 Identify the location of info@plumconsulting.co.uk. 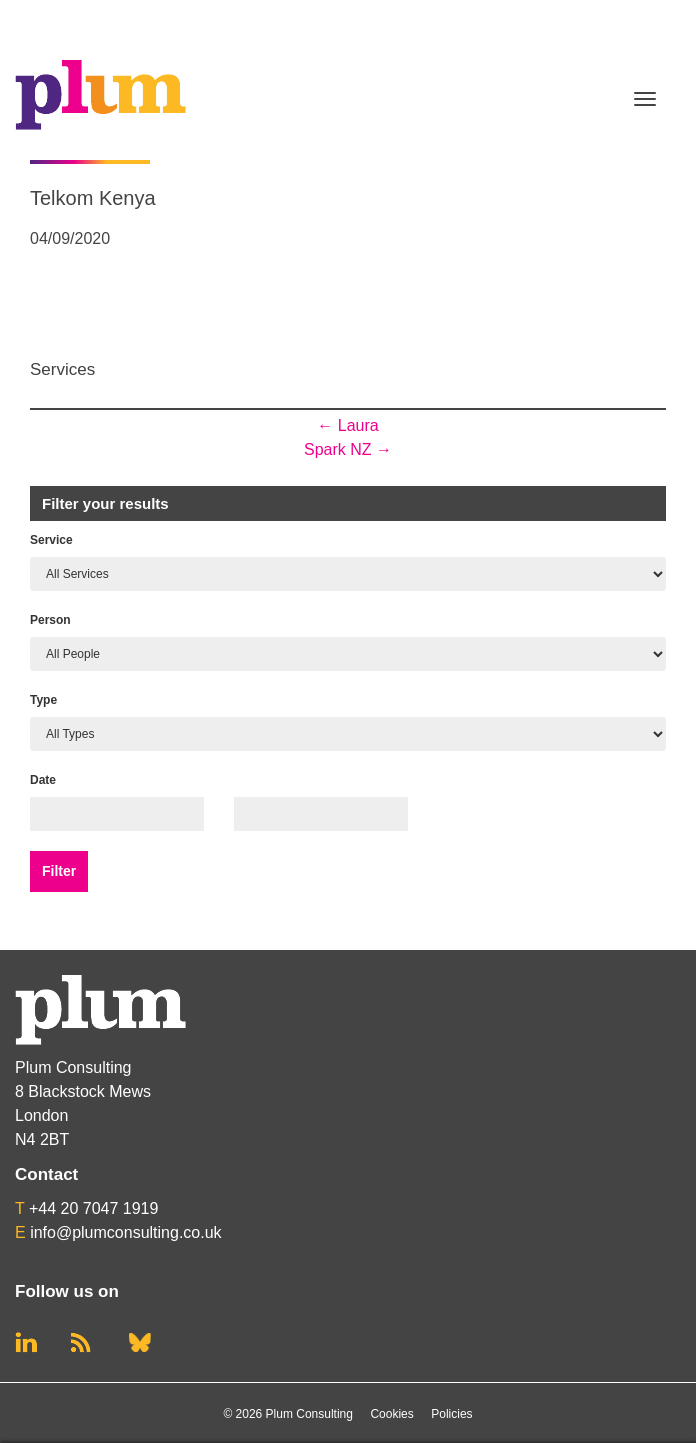
(125, 1232).